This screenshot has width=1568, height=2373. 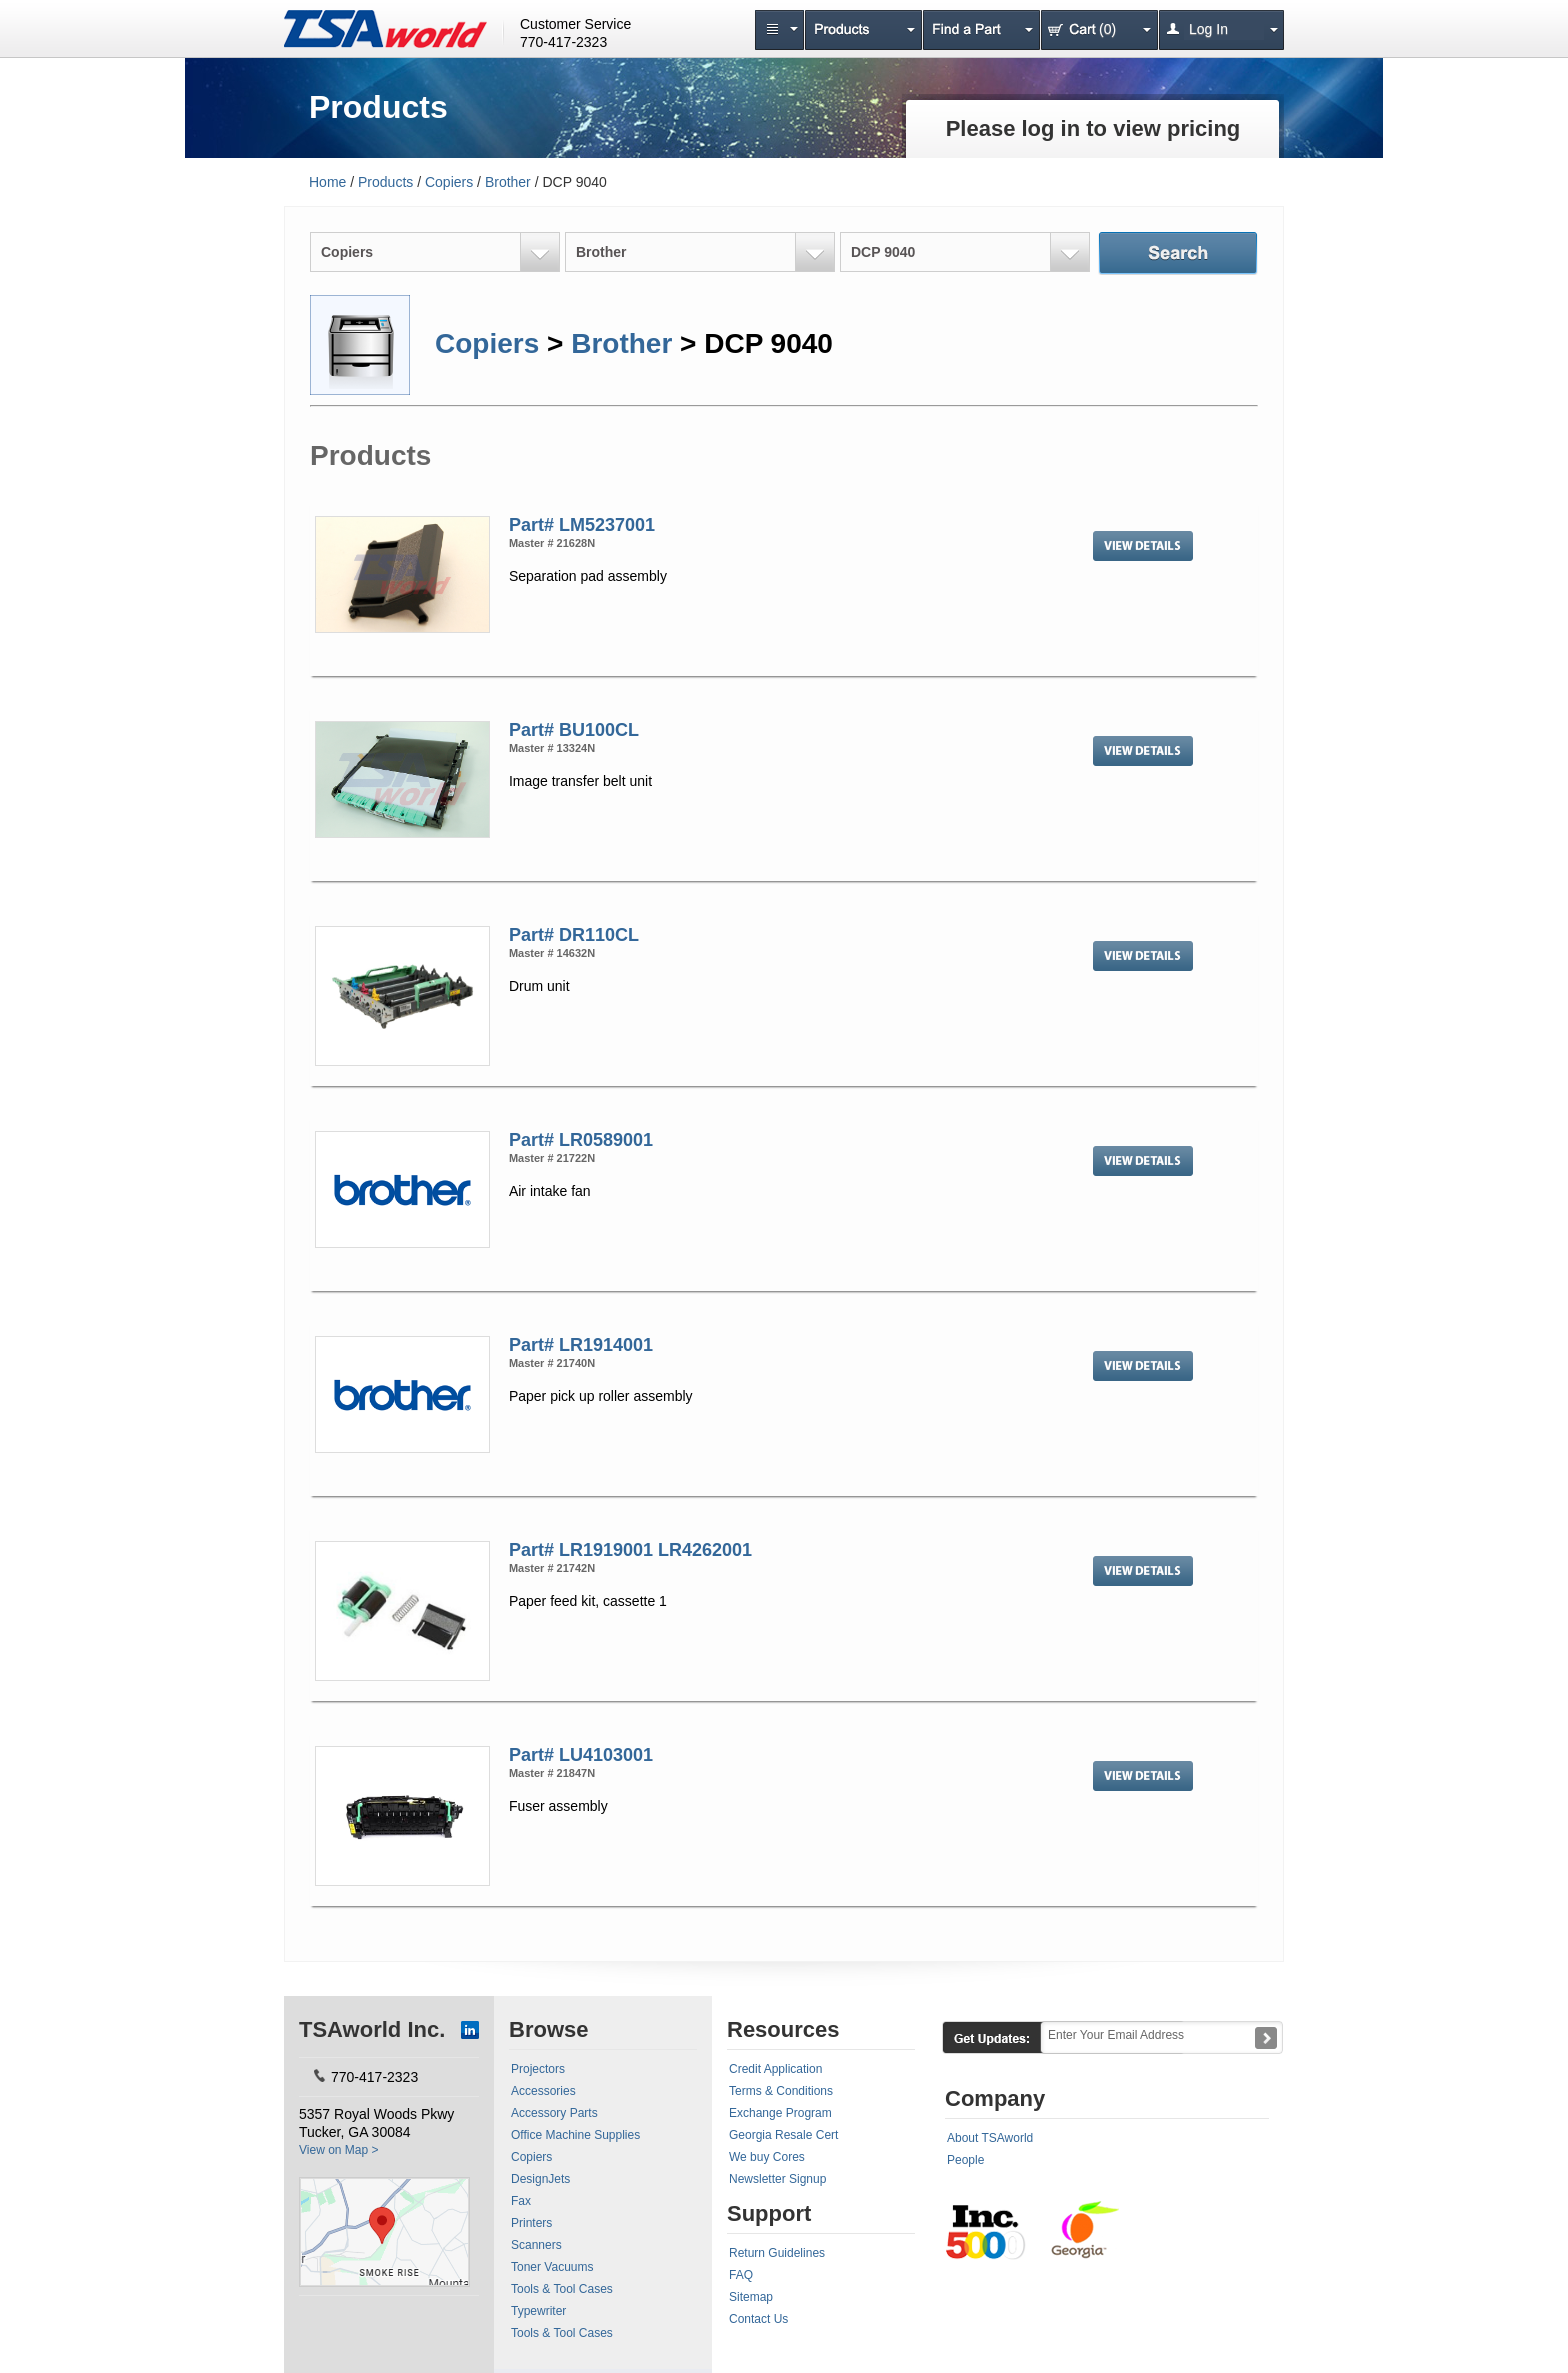 What do you see at coordinates (581, 1140) in the screenshot?
I see `Part# LR0589001` at bounding box center [581, 1140].